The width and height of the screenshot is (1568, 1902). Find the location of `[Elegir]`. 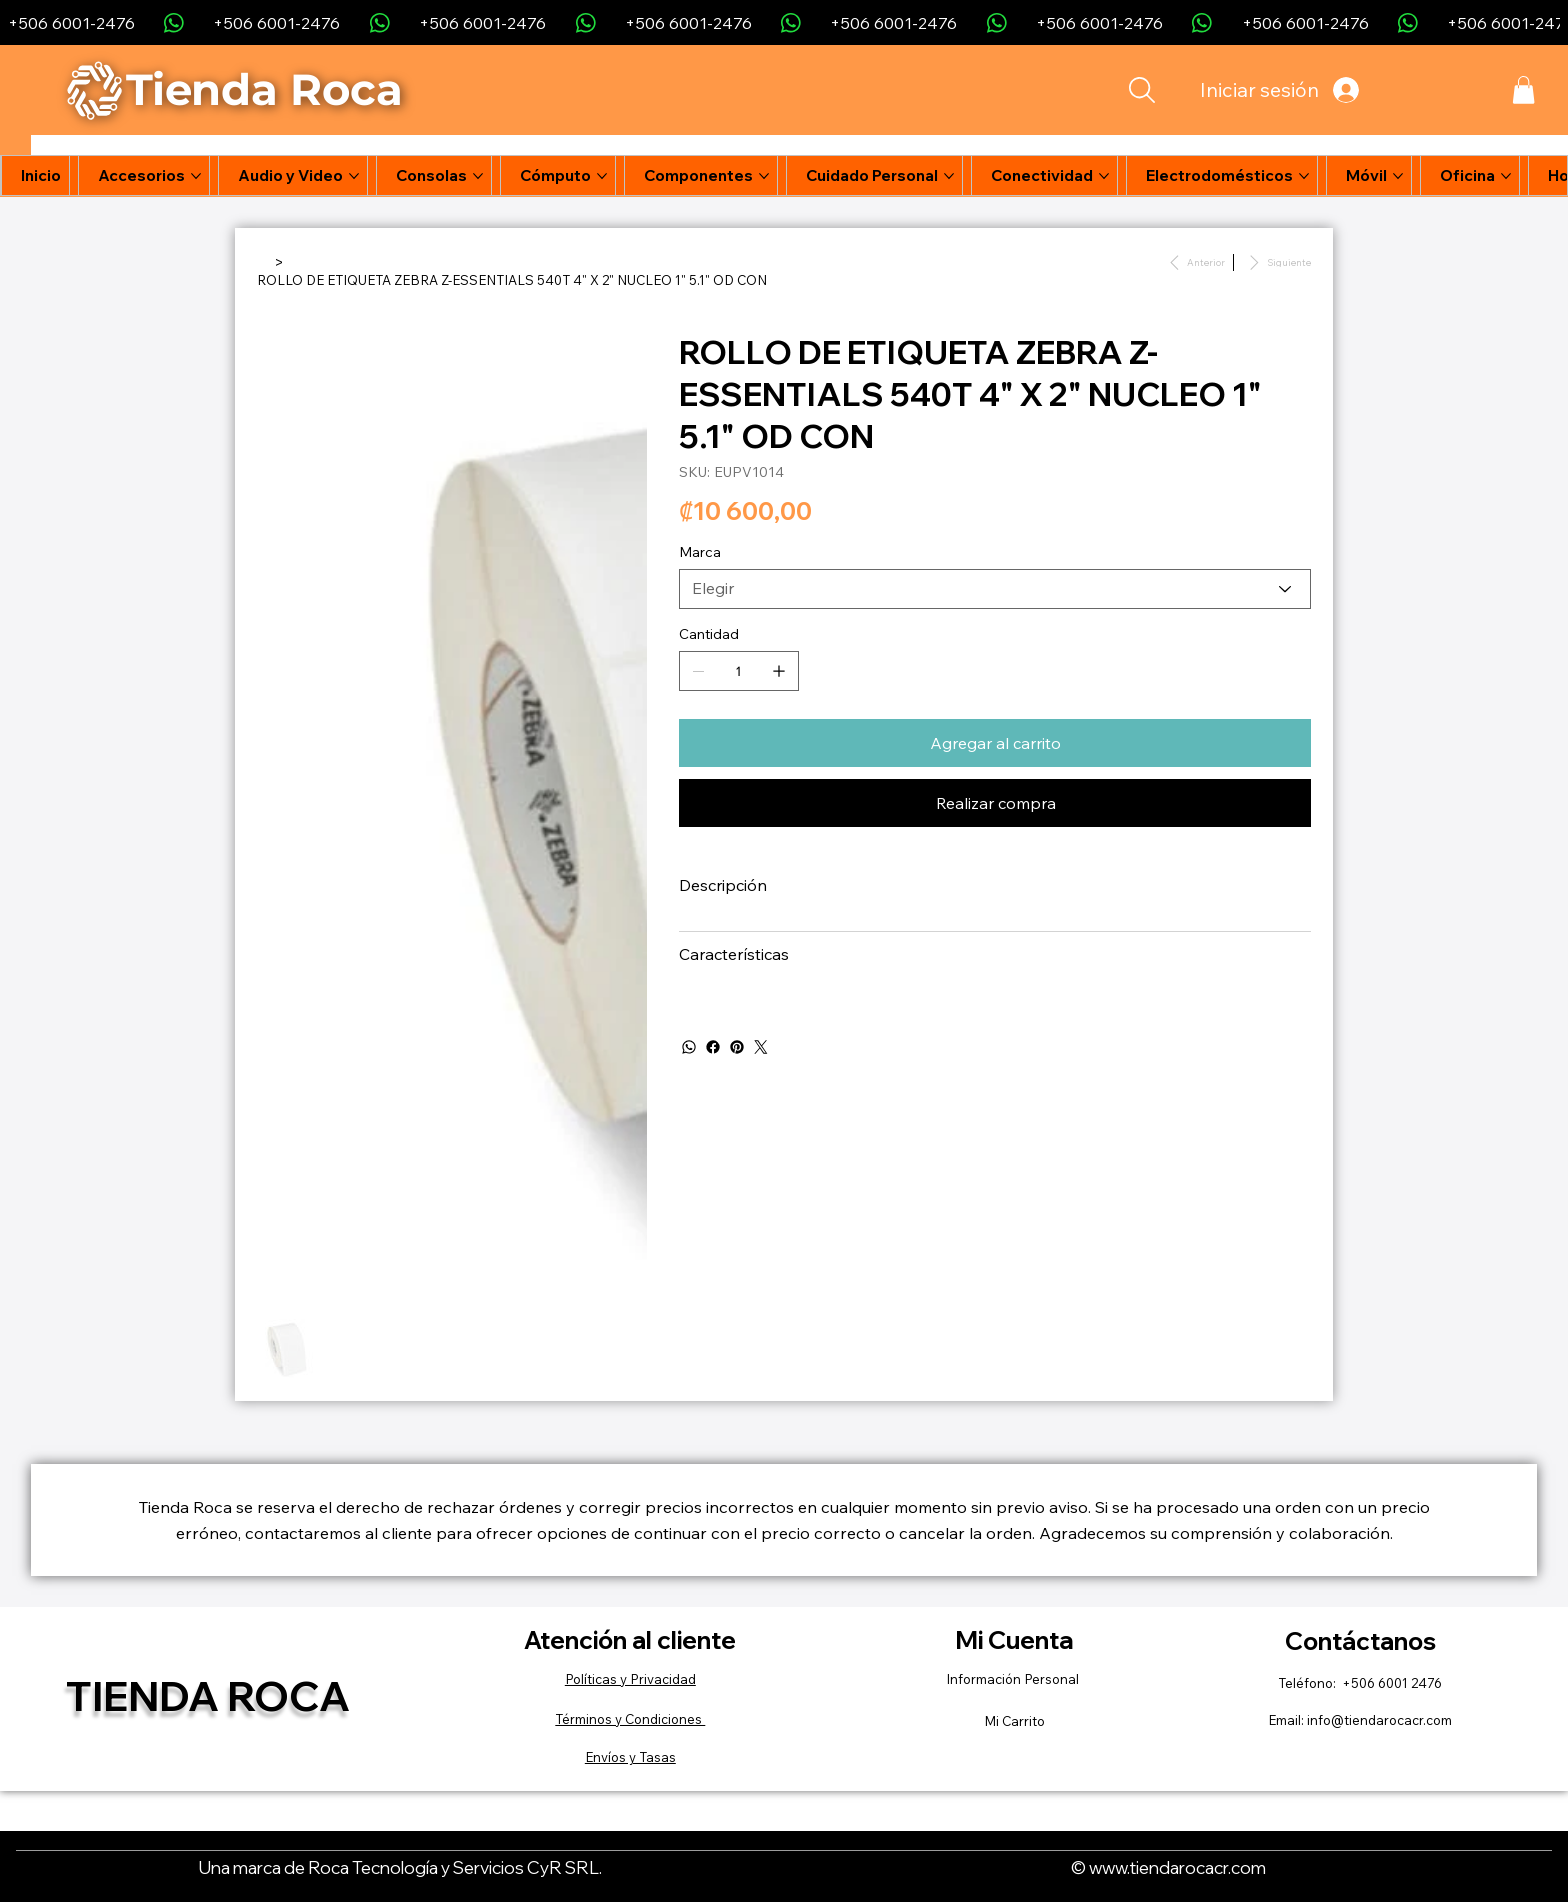

[Elegir] is located at coordinates (995, 589).